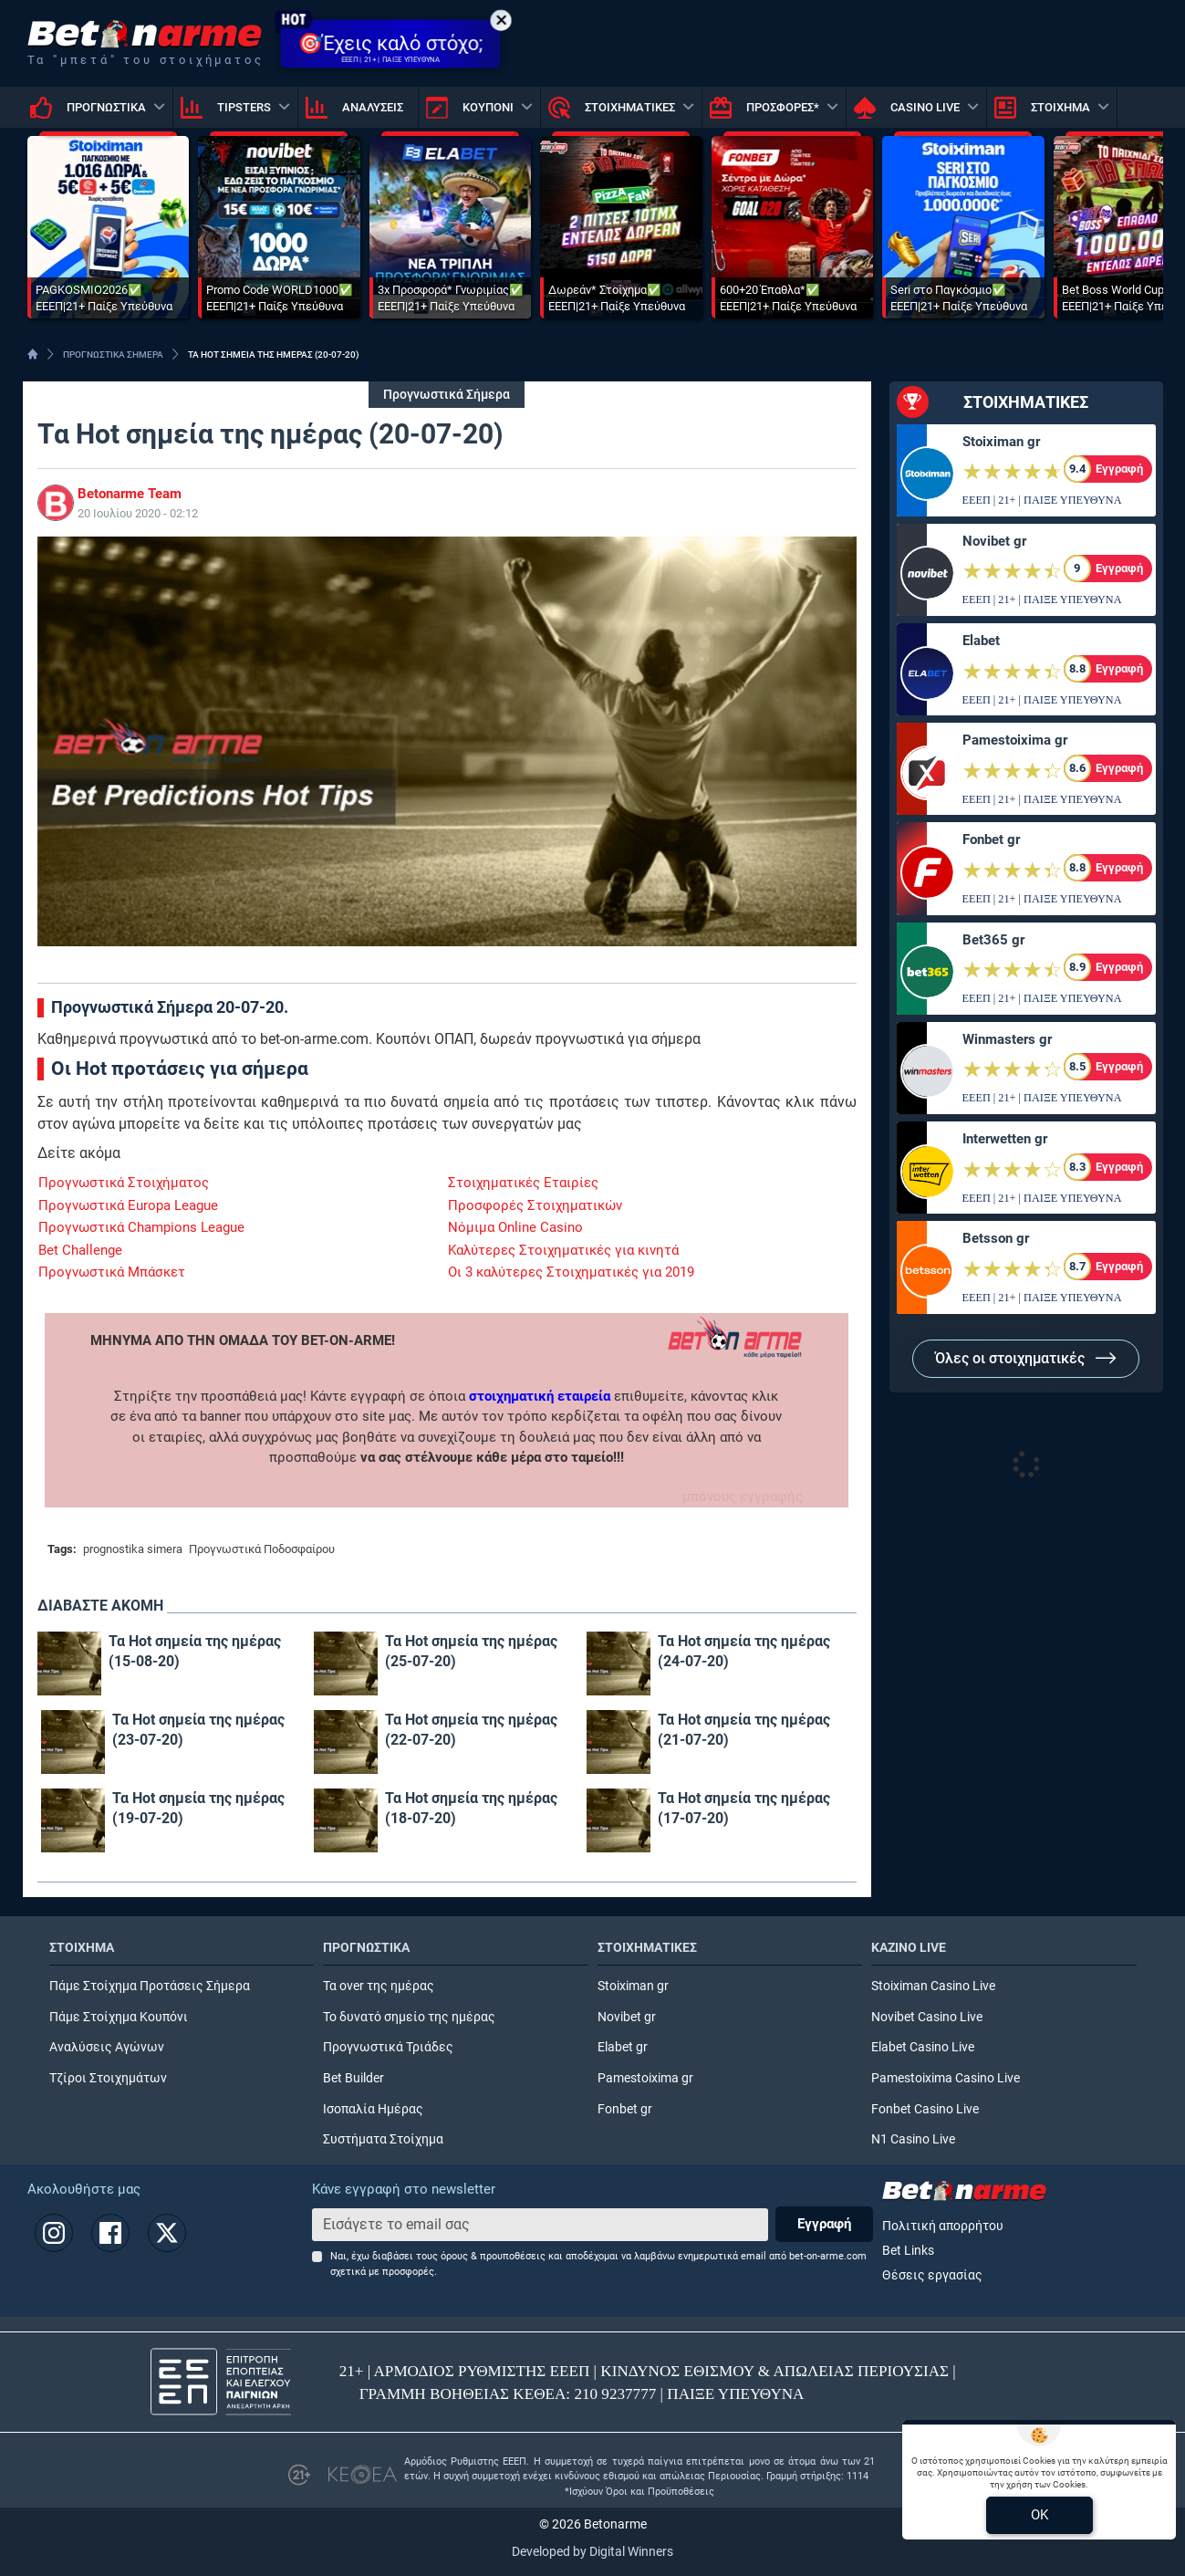 The width and height of the screenshot is (1185, 2576). What do you see at coordinates (933, 1986) in the screenshot?
I see `Stoiximan Casino Live` at bounding box center [933, 1986].